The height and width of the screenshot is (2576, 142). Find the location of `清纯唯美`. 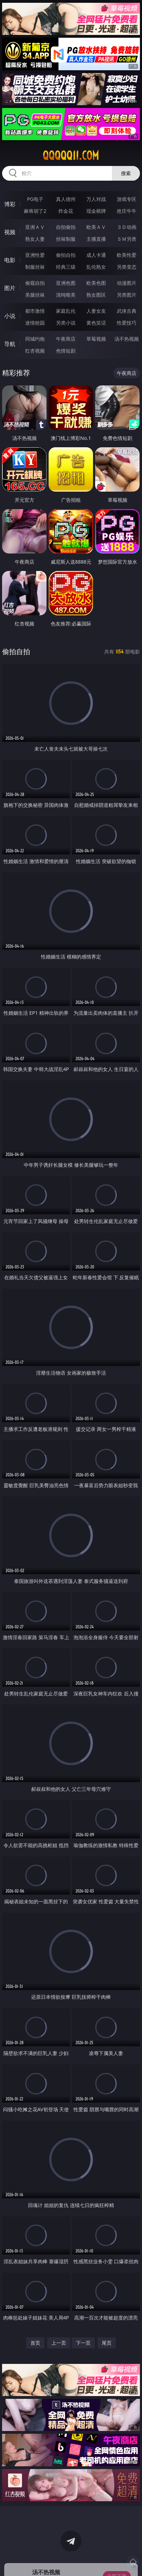

清纯唯美 is located at coordinates (66, 294).